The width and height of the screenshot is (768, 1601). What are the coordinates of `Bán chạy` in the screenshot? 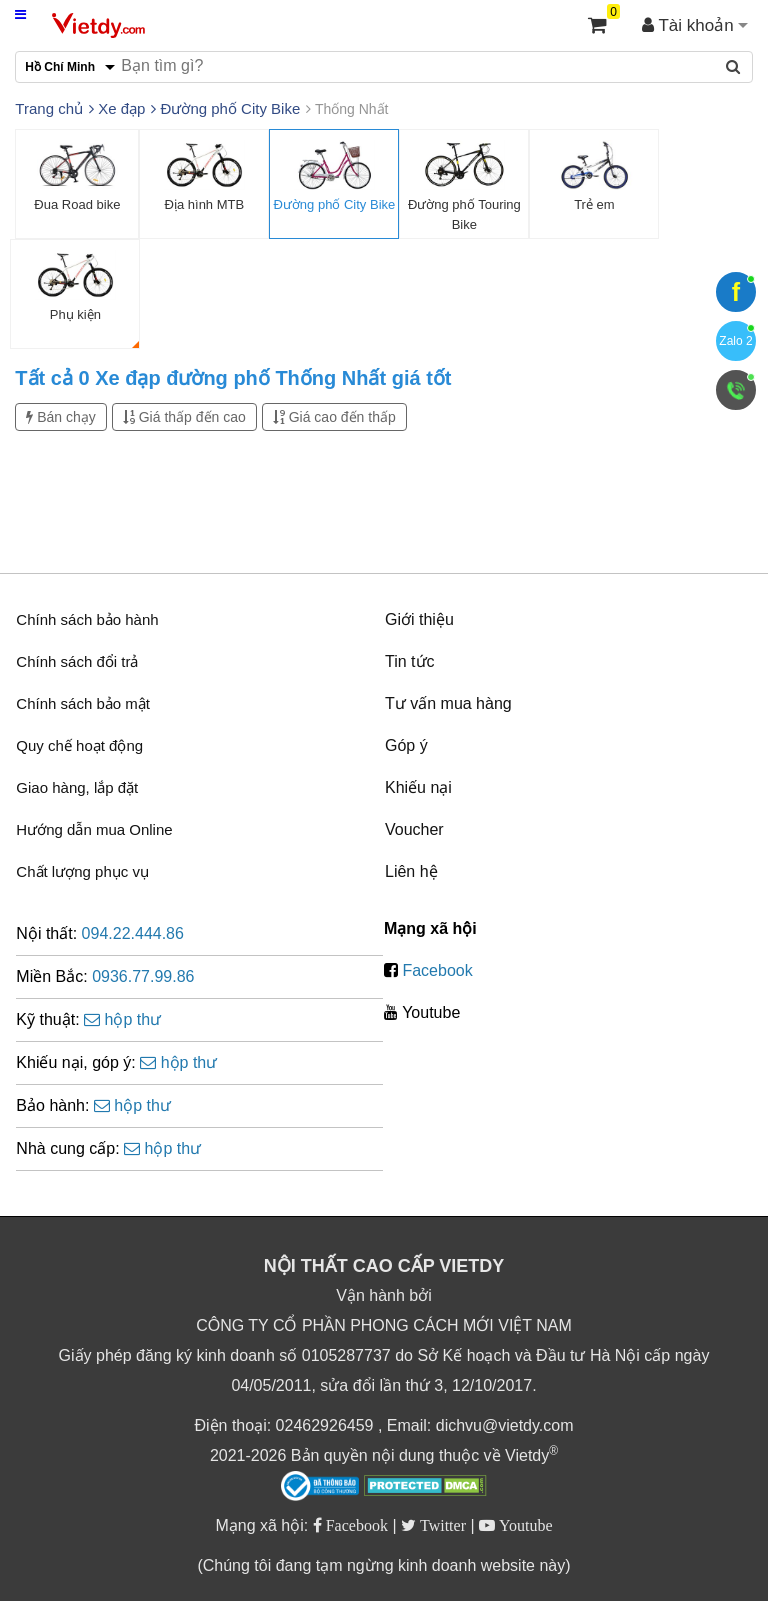 It's located at (60, 417).